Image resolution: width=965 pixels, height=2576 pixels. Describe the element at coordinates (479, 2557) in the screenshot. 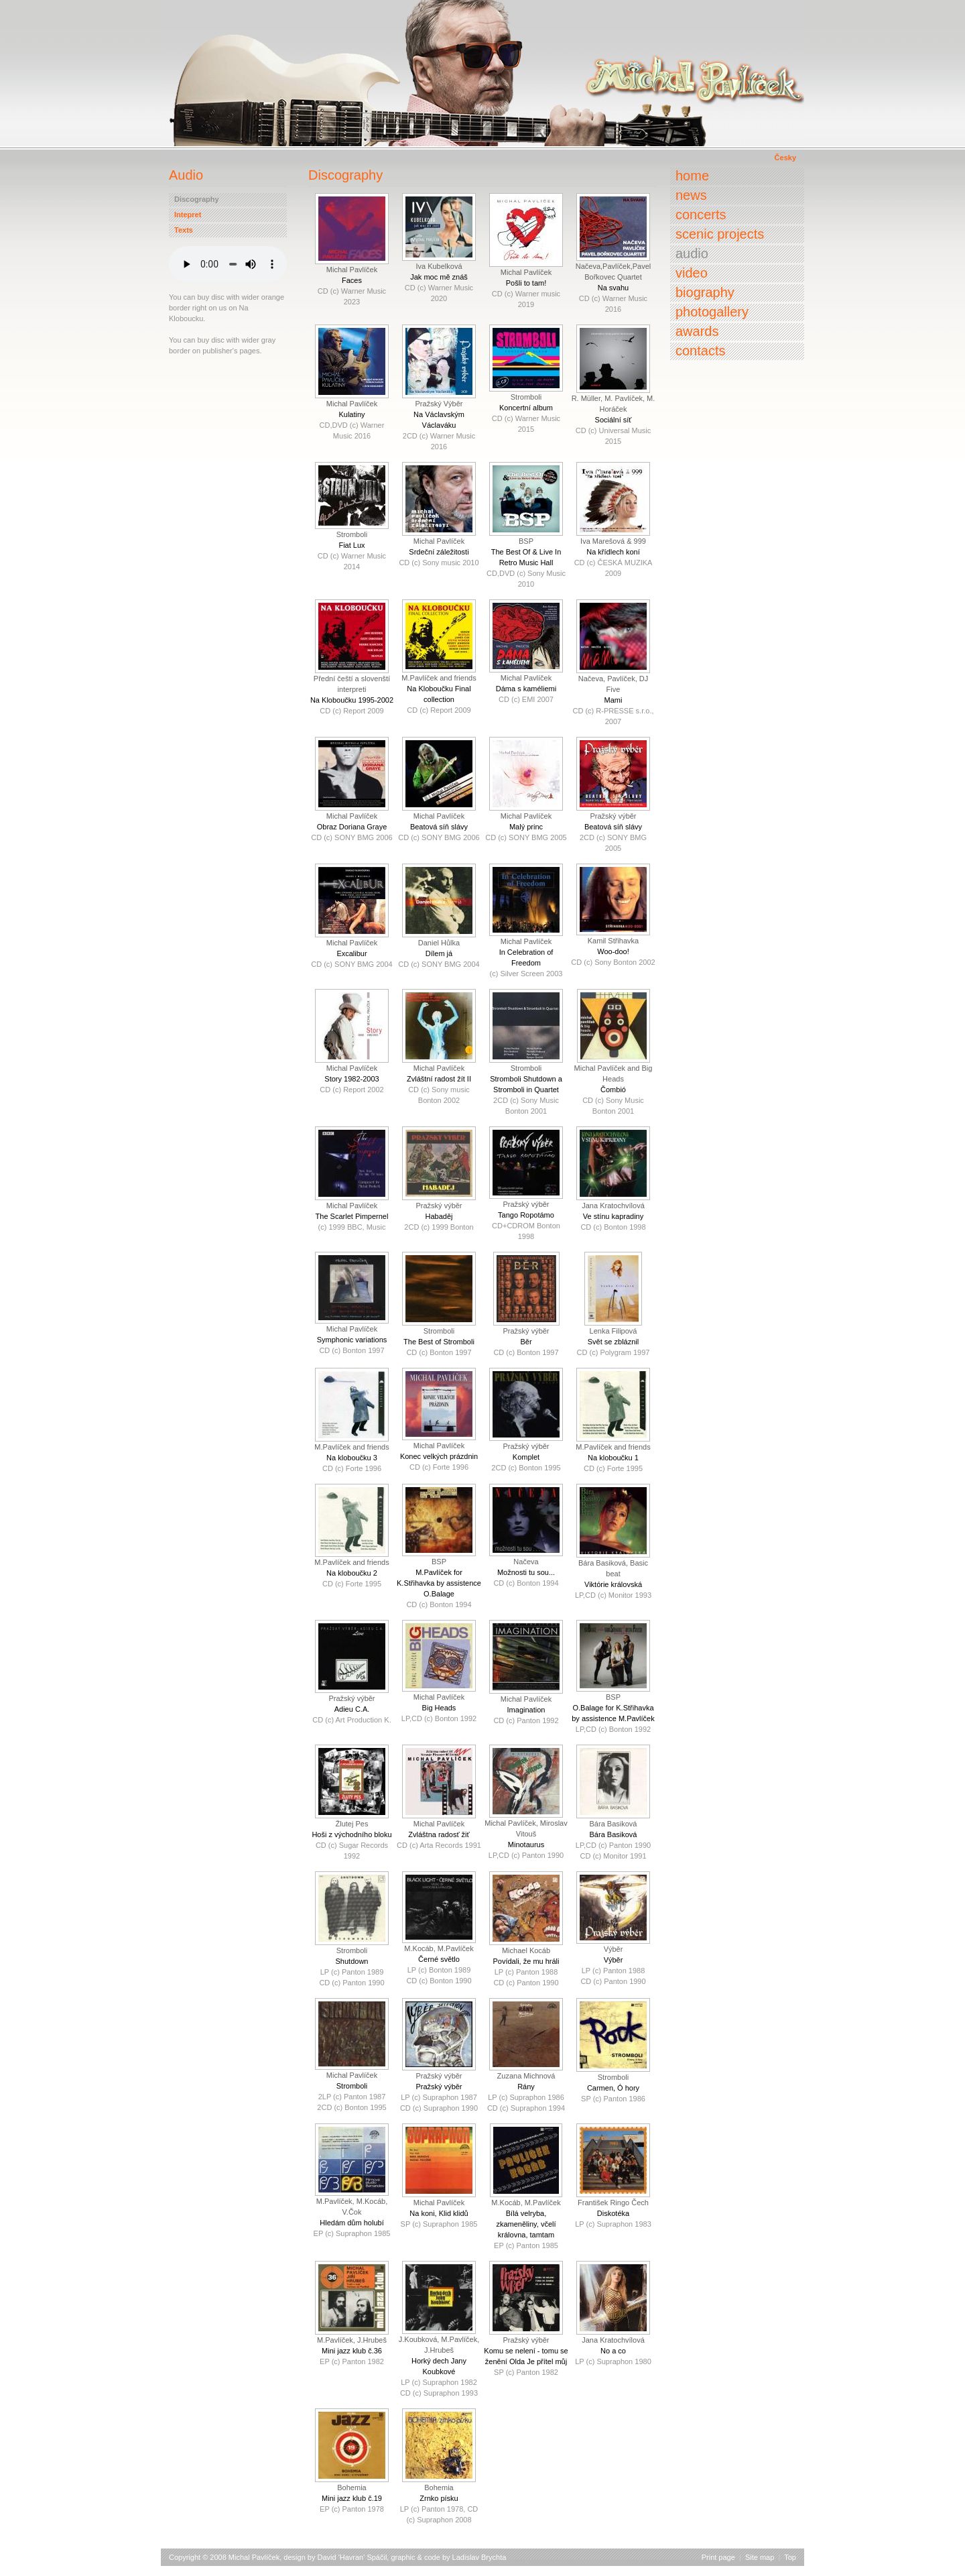

I see `Ladislav Brychta` at that location.